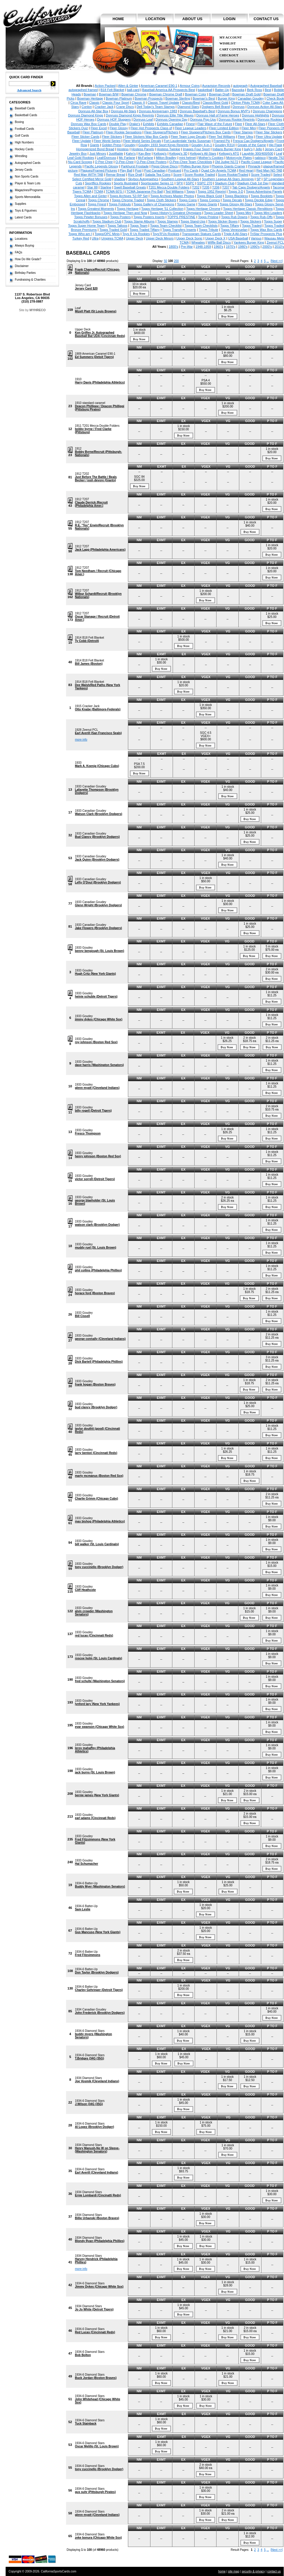 The height and width of the screenshot is (2576, 284). Describe the element at coordinates (257, 153) in the screenshot. I see `Laughlin 300/400/500` at that location.